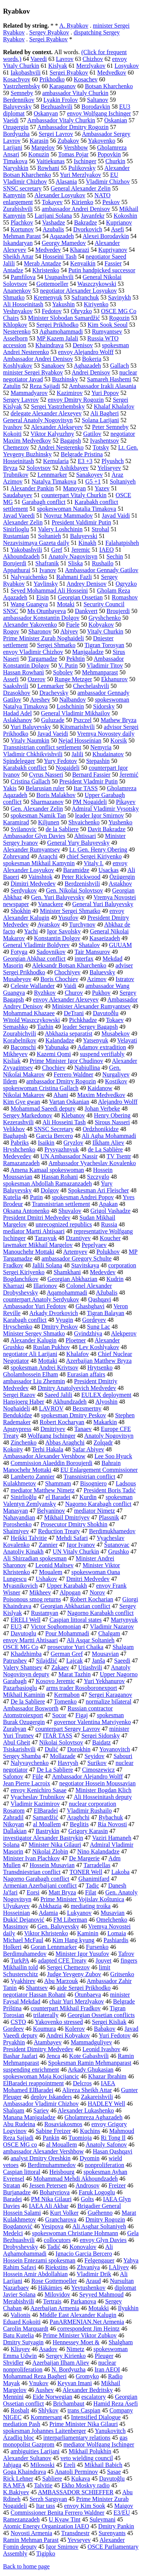 The image size is (142, 2576). What do you see at coordinates (51, 1510) in the screenshot?
I see `Belyaninov` at bounding box center [51, 1510].